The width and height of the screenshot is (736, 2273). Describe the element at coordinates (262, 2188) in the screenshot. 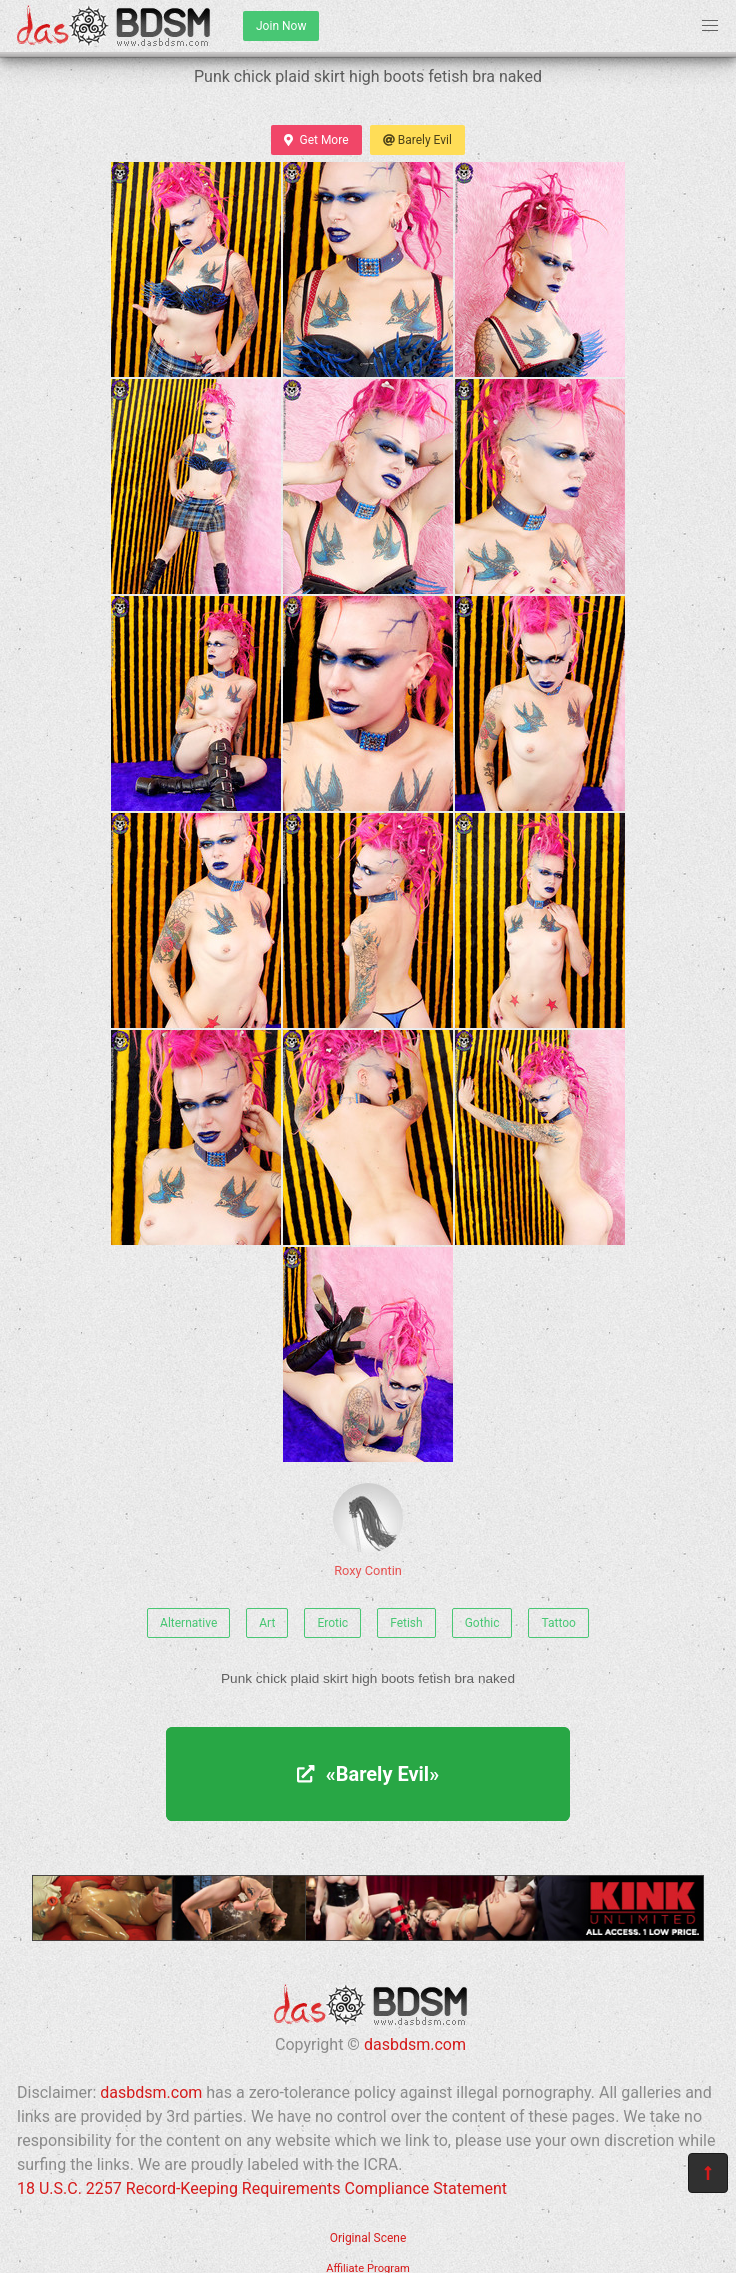

I see `18 U.S.C. 2257 Record-Keeping Requirements Compliance Statement` at that location.